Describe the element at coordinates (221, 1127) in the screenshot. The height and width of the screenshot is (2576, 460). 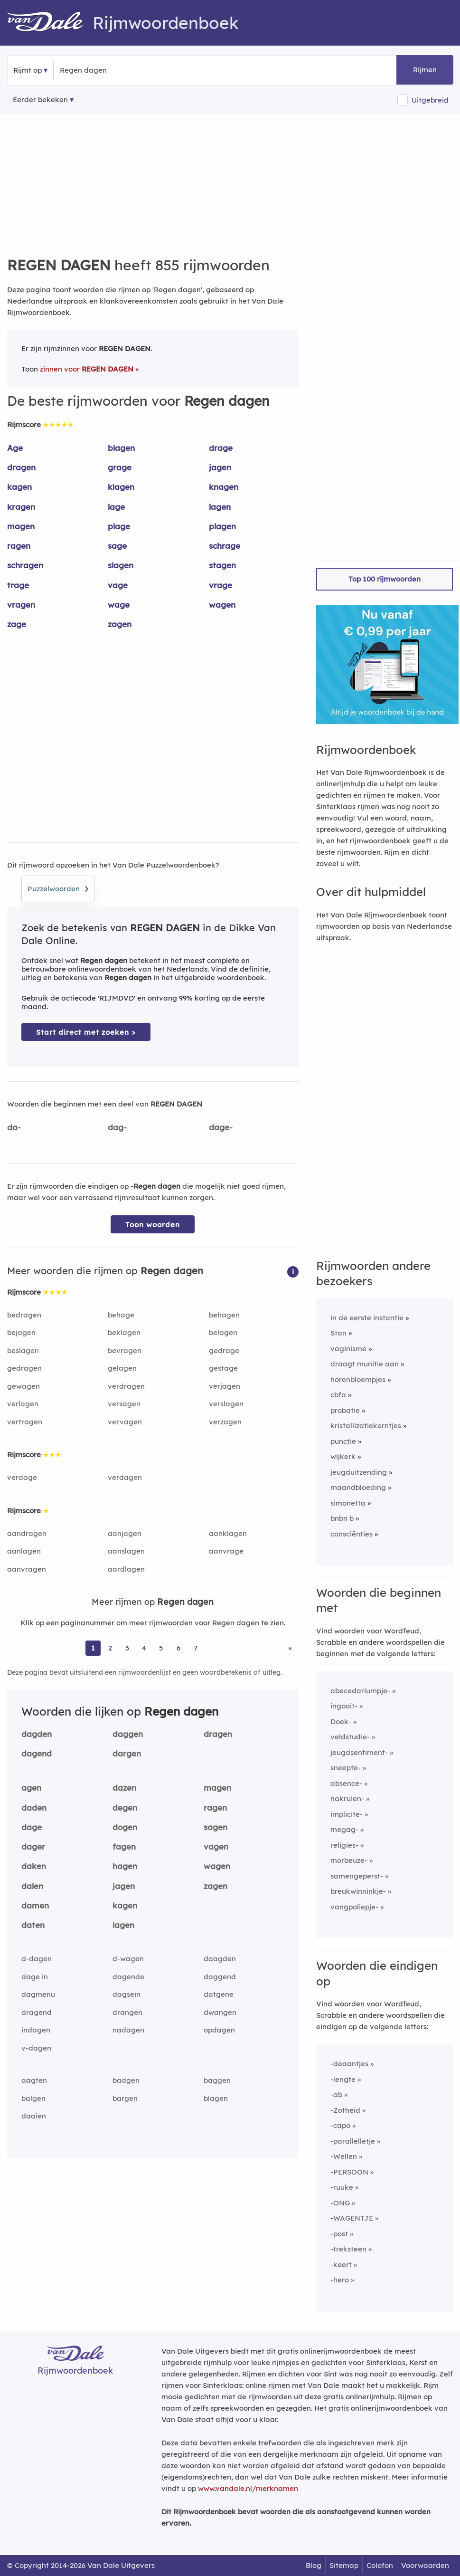
I see `dage-` at that location.